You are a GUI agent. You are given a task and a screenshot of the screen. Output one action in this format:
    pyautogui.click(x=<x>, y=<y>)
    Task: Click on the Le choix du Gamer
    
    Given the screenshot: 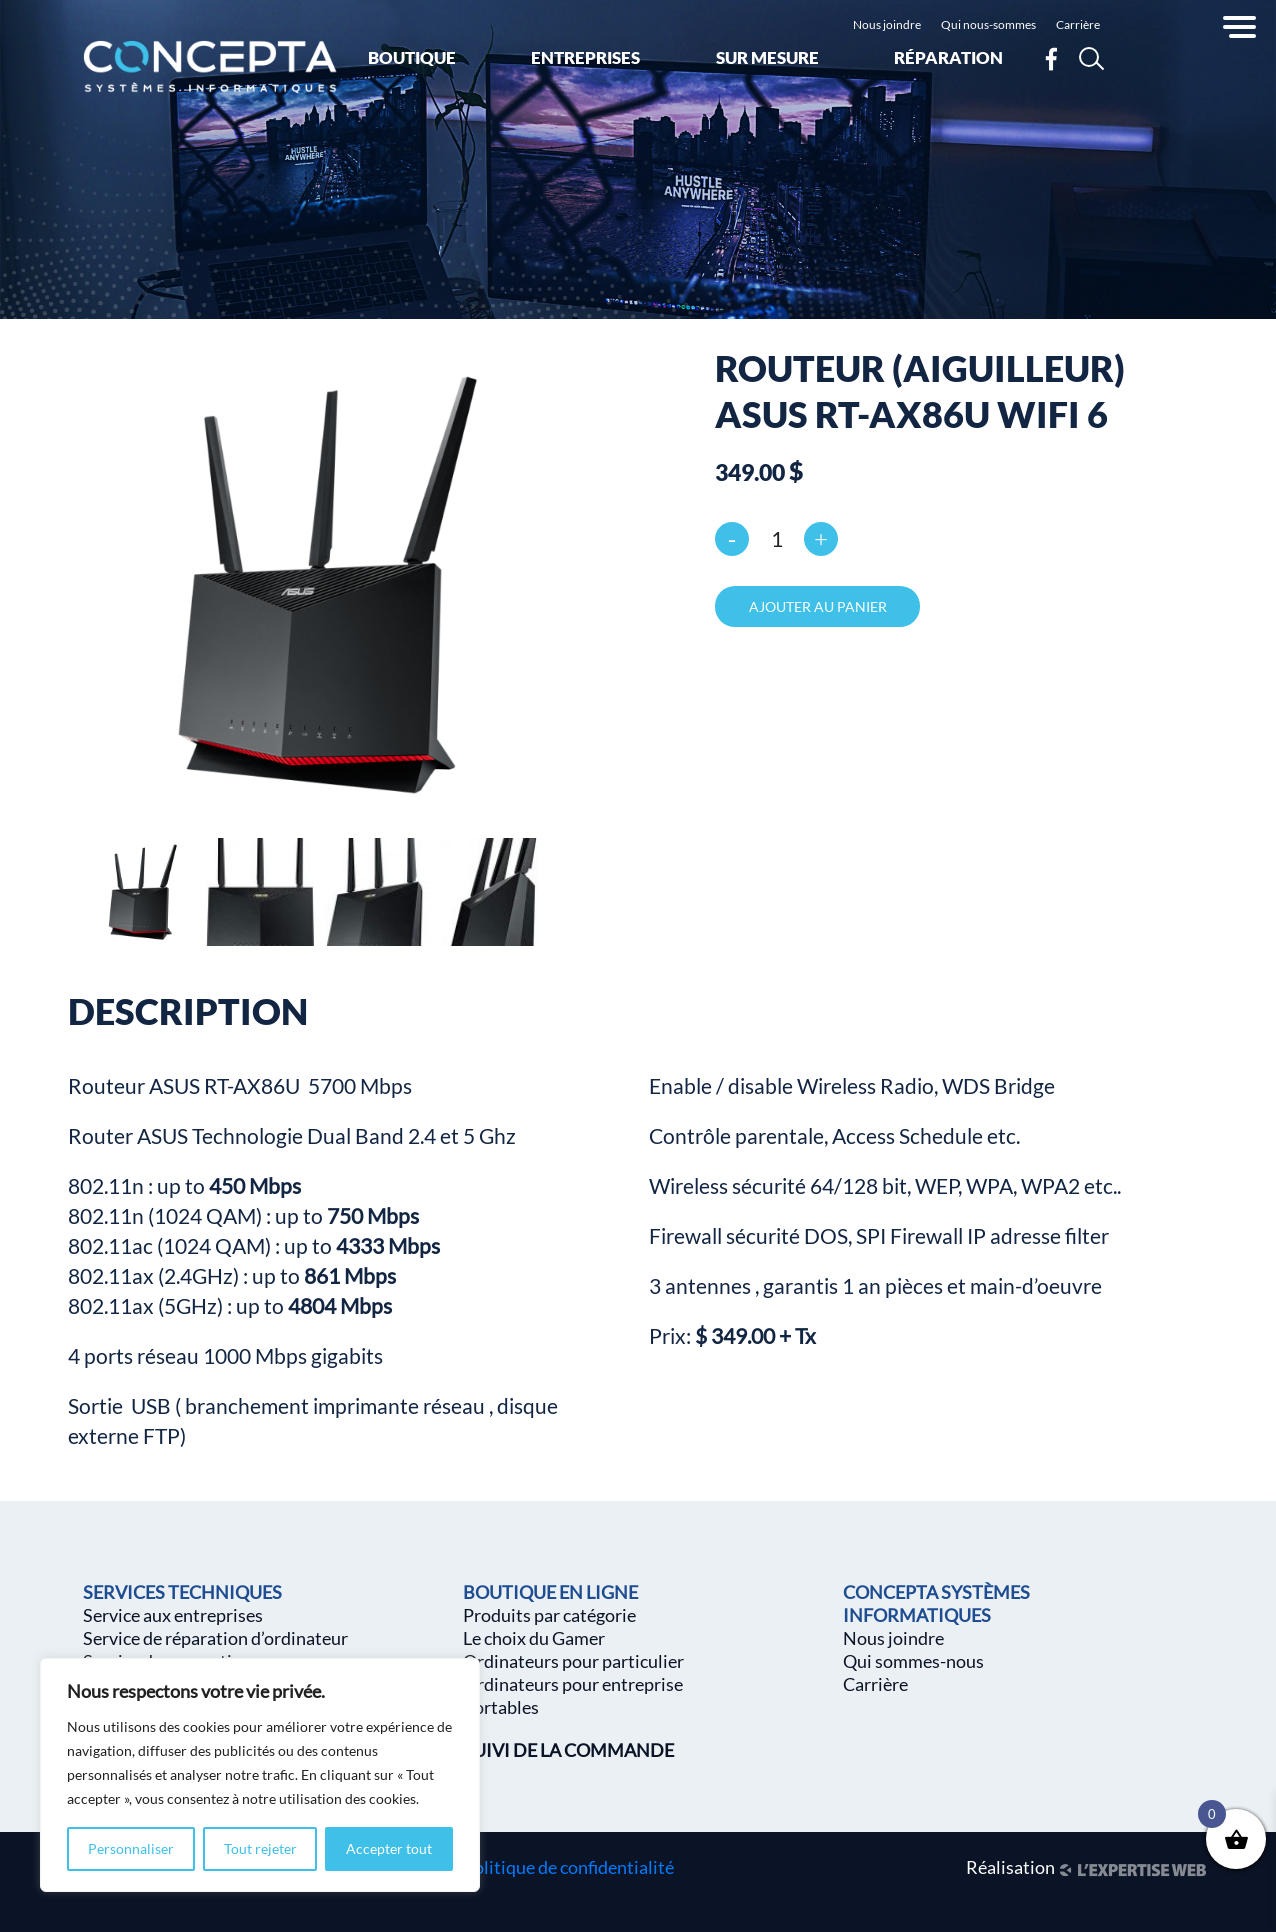 What is the action you would take?
    pyautogui.click(x=534, y=1638)
    